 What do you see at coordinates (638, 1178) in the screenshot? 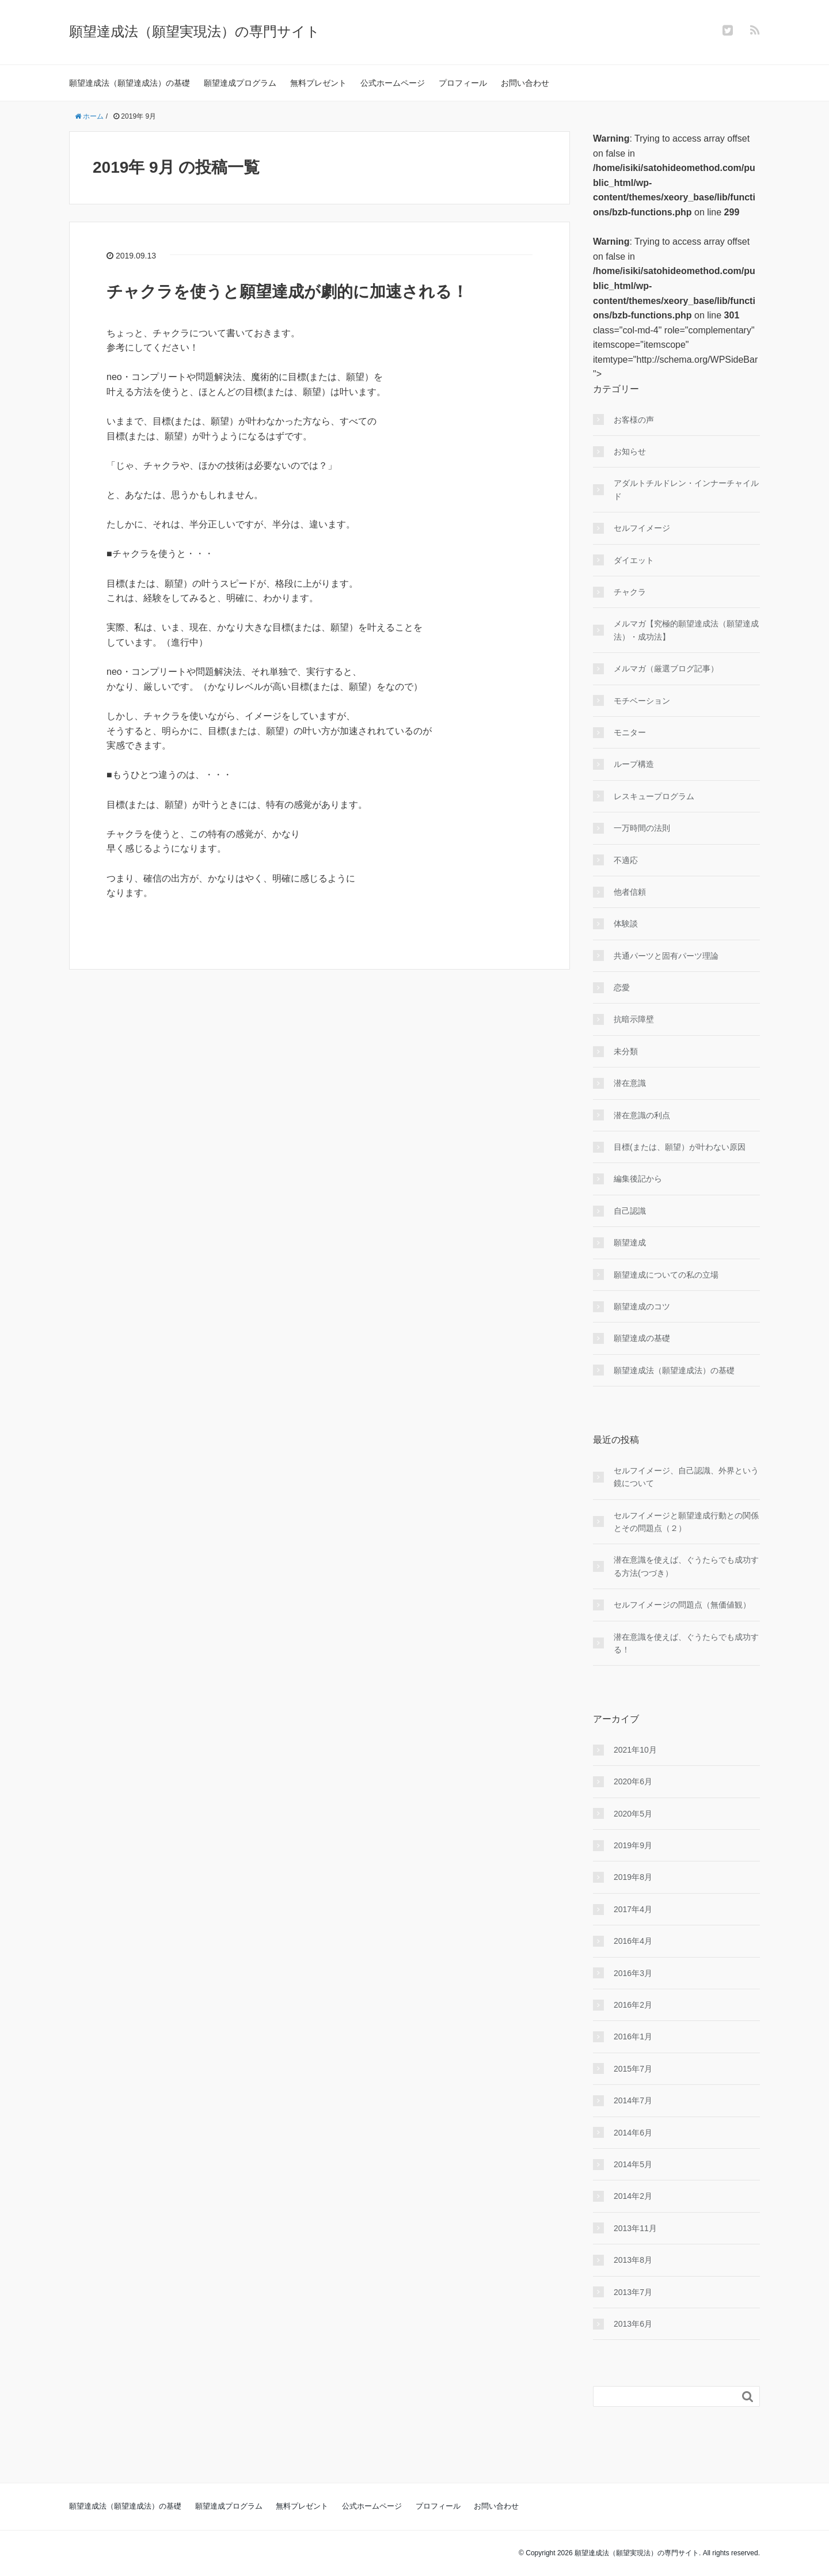
I see `編集後記から` at bounding box center [638, 1178].